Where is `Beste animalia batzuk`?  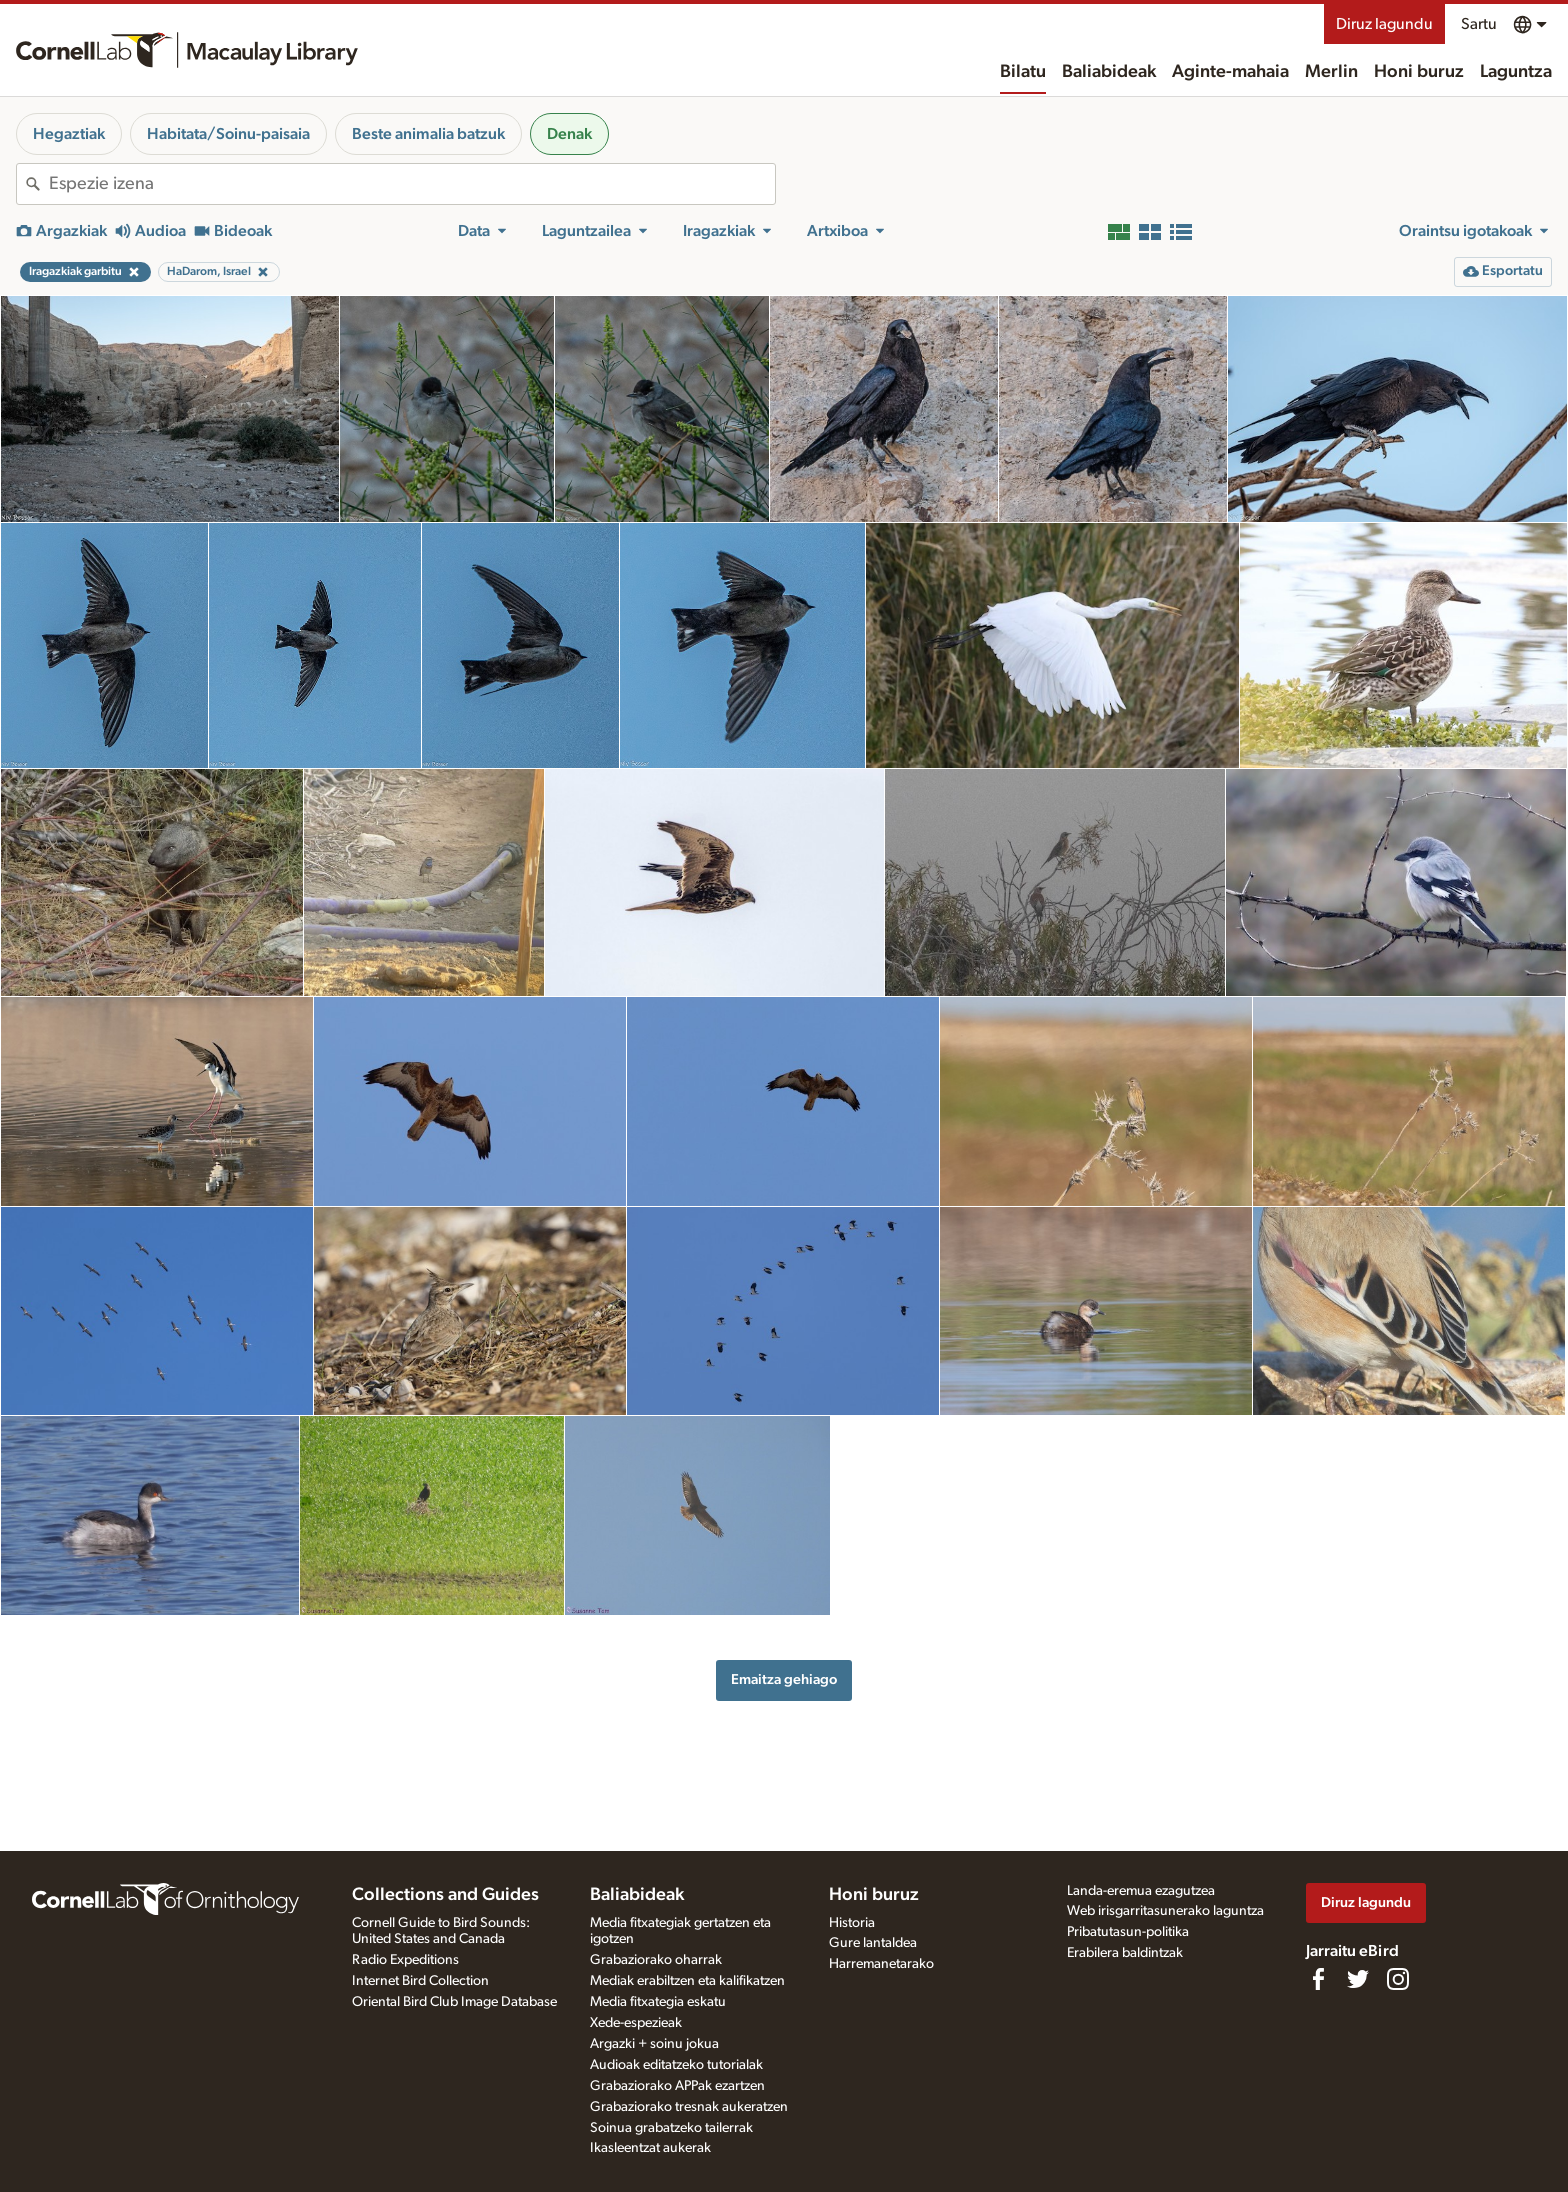 Beste animalia batzuk is located at coordinates (428, 134).